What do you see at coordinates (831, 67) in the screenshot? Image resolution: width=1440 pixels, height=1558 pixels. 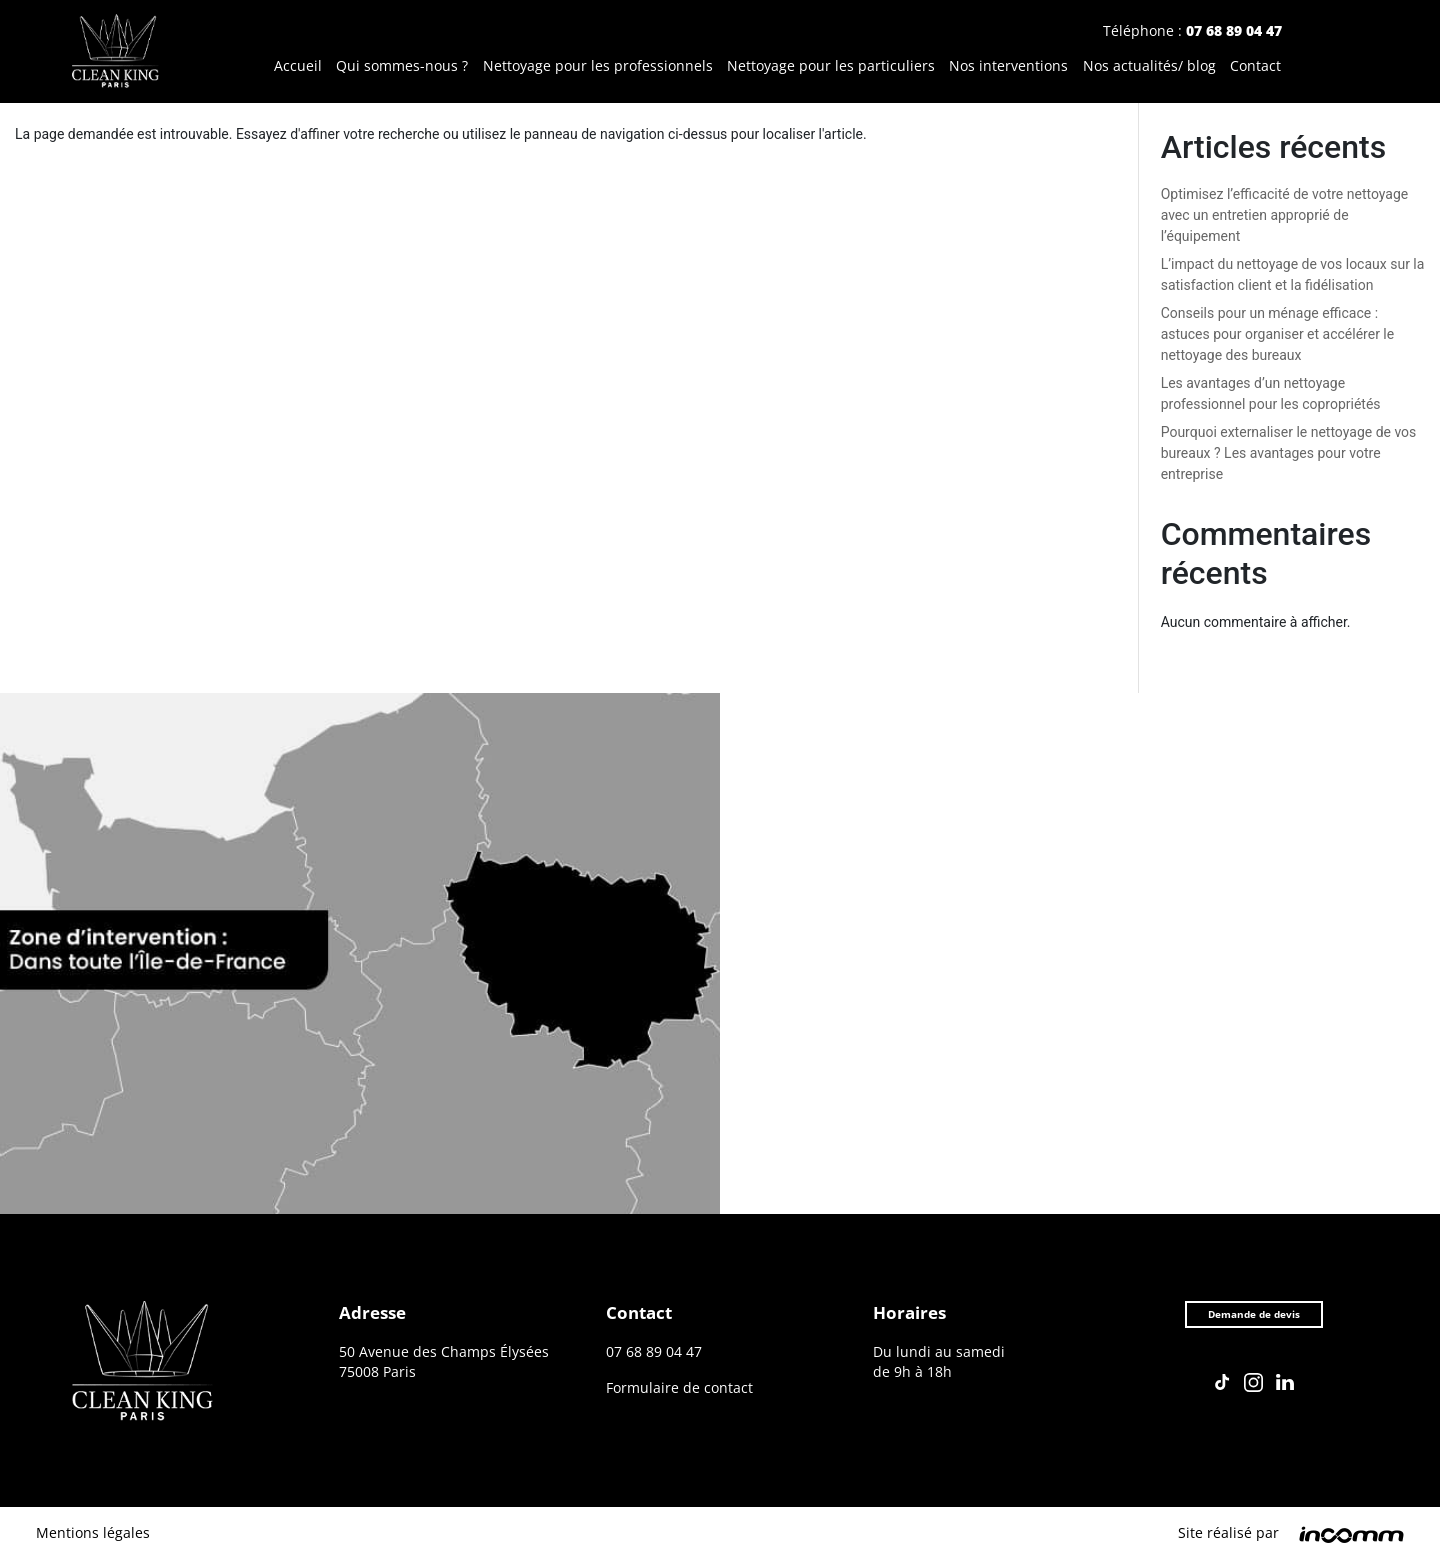 I see `Nettoyage pour les particuliers` at bounding box center [831, 67].